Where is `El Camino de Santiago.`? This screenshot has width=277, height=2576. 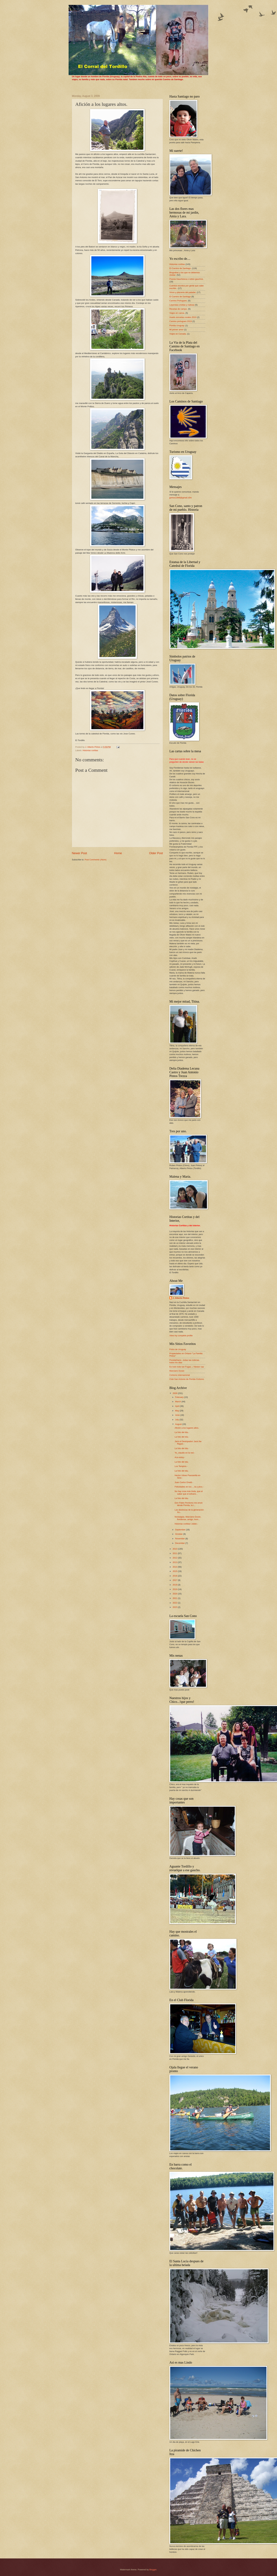 El Camino de Santiago. is located at coordinates (180, 268).